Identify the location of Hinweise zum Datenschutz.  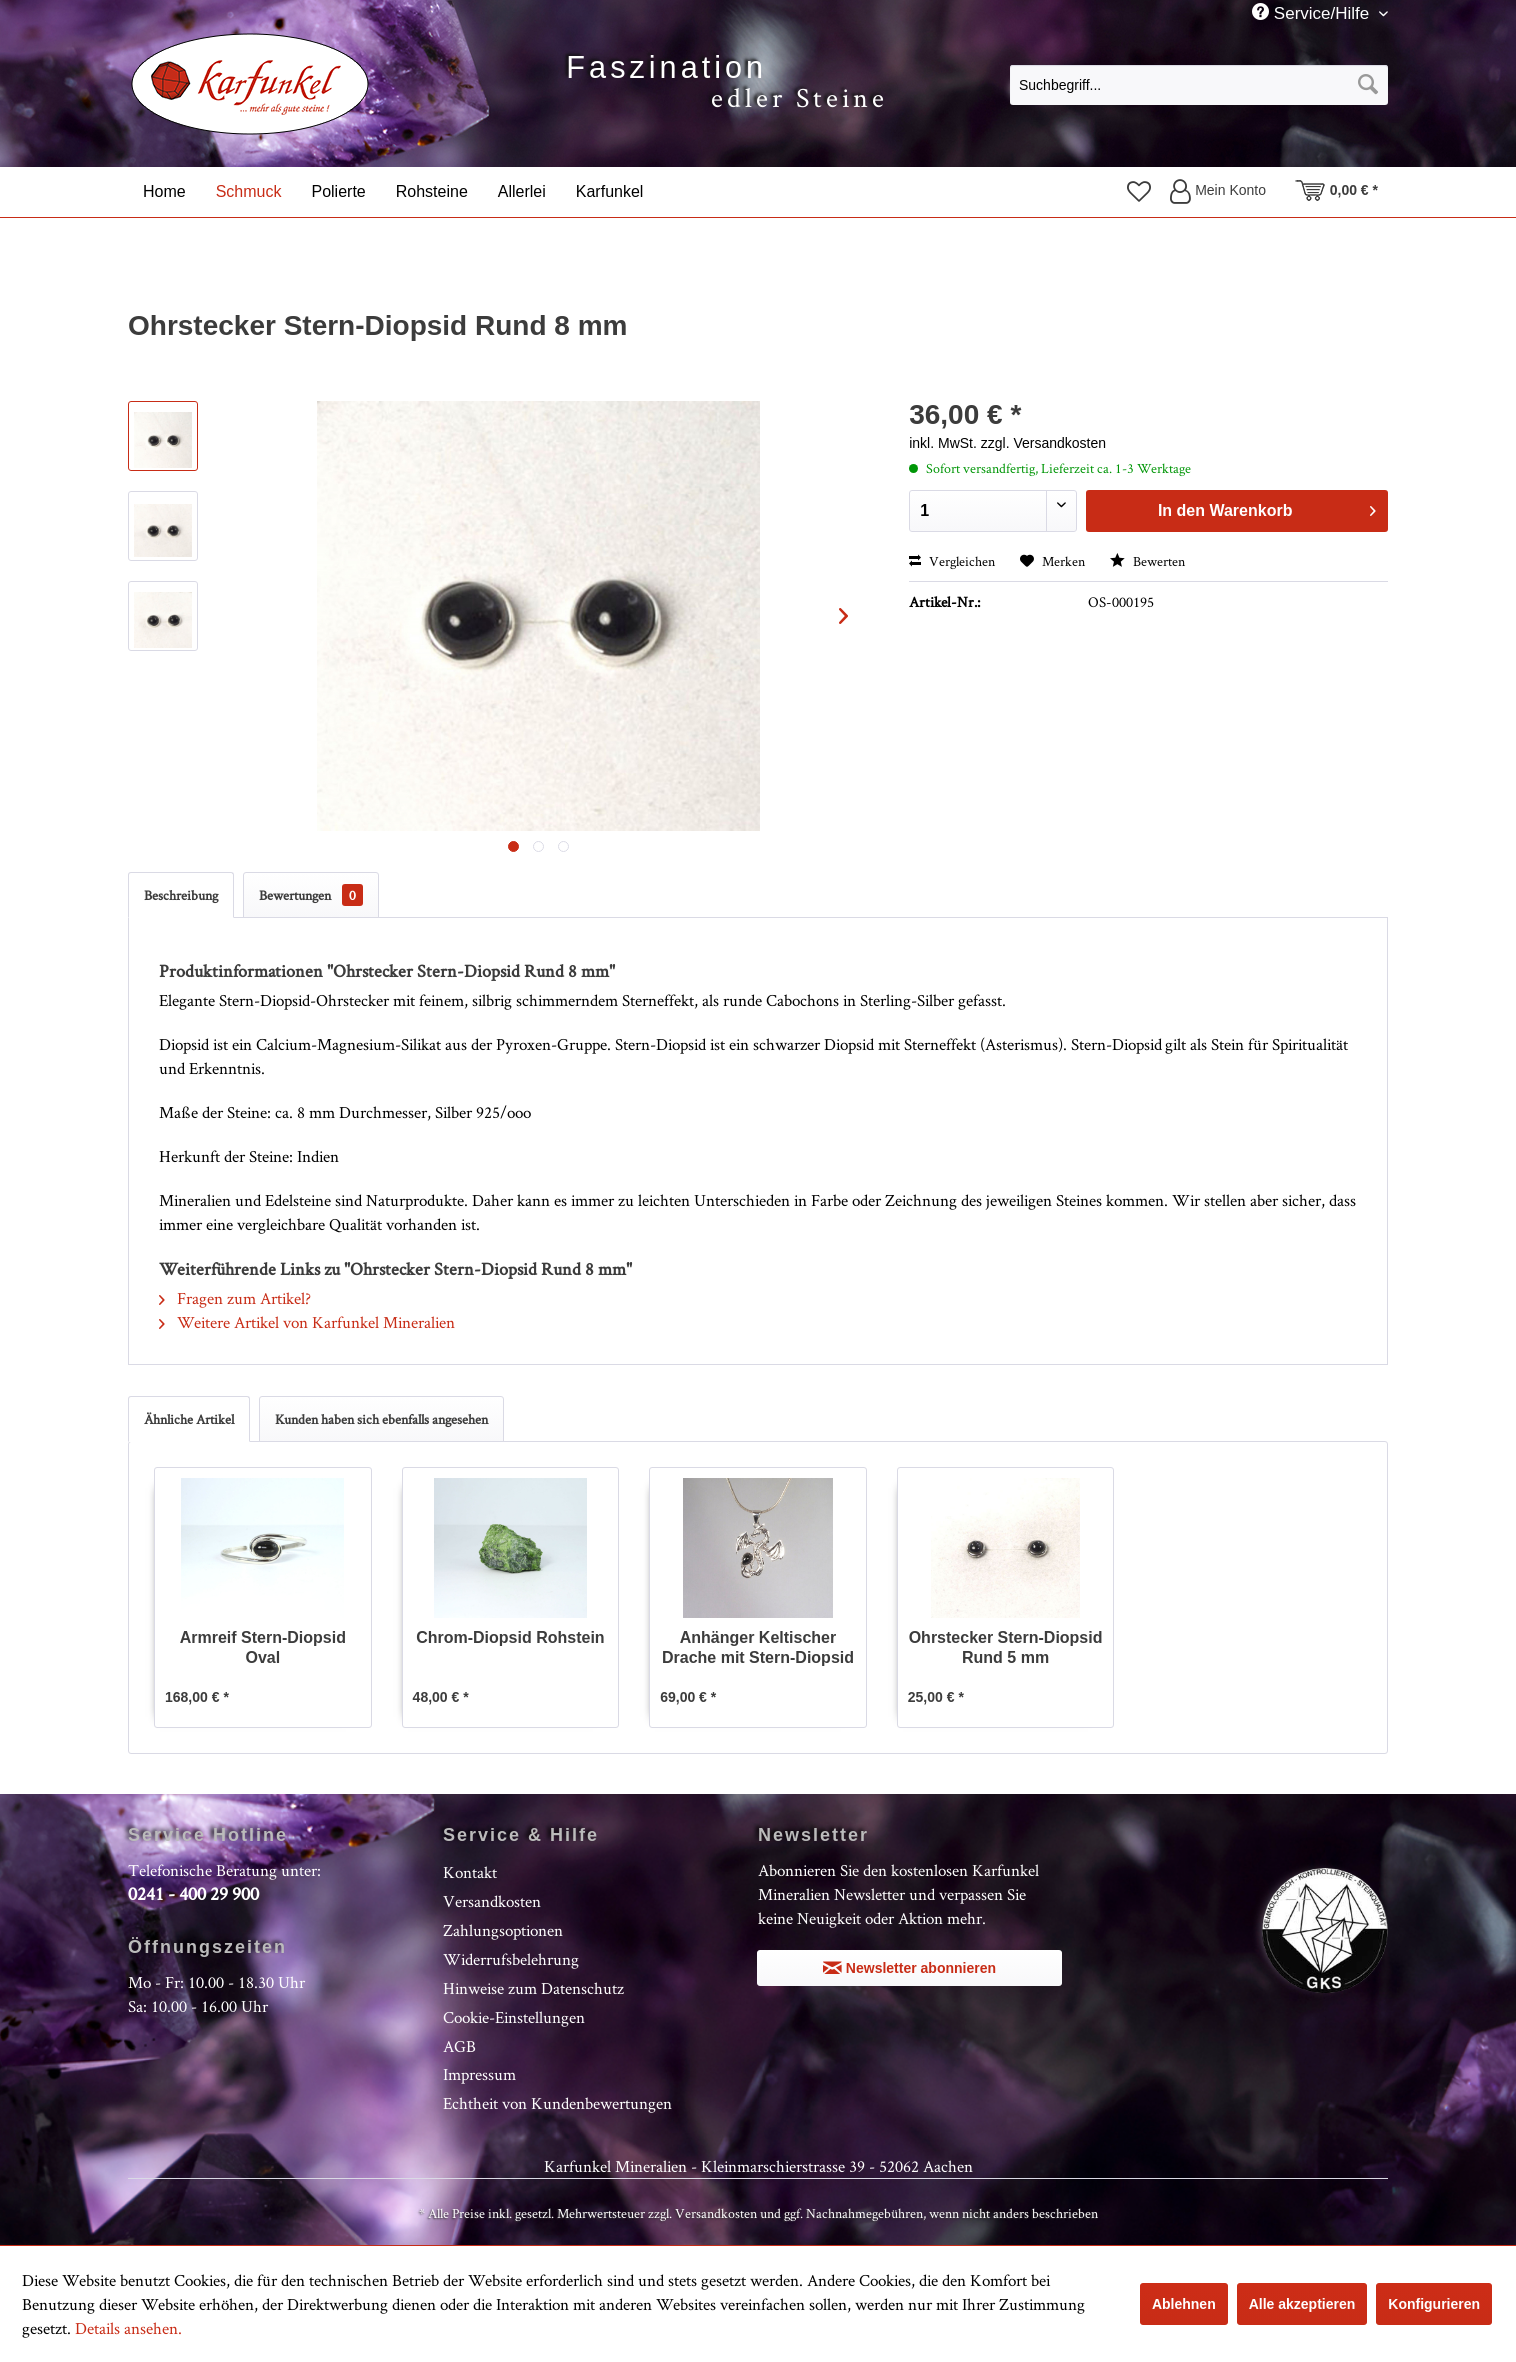
(533, 1988).